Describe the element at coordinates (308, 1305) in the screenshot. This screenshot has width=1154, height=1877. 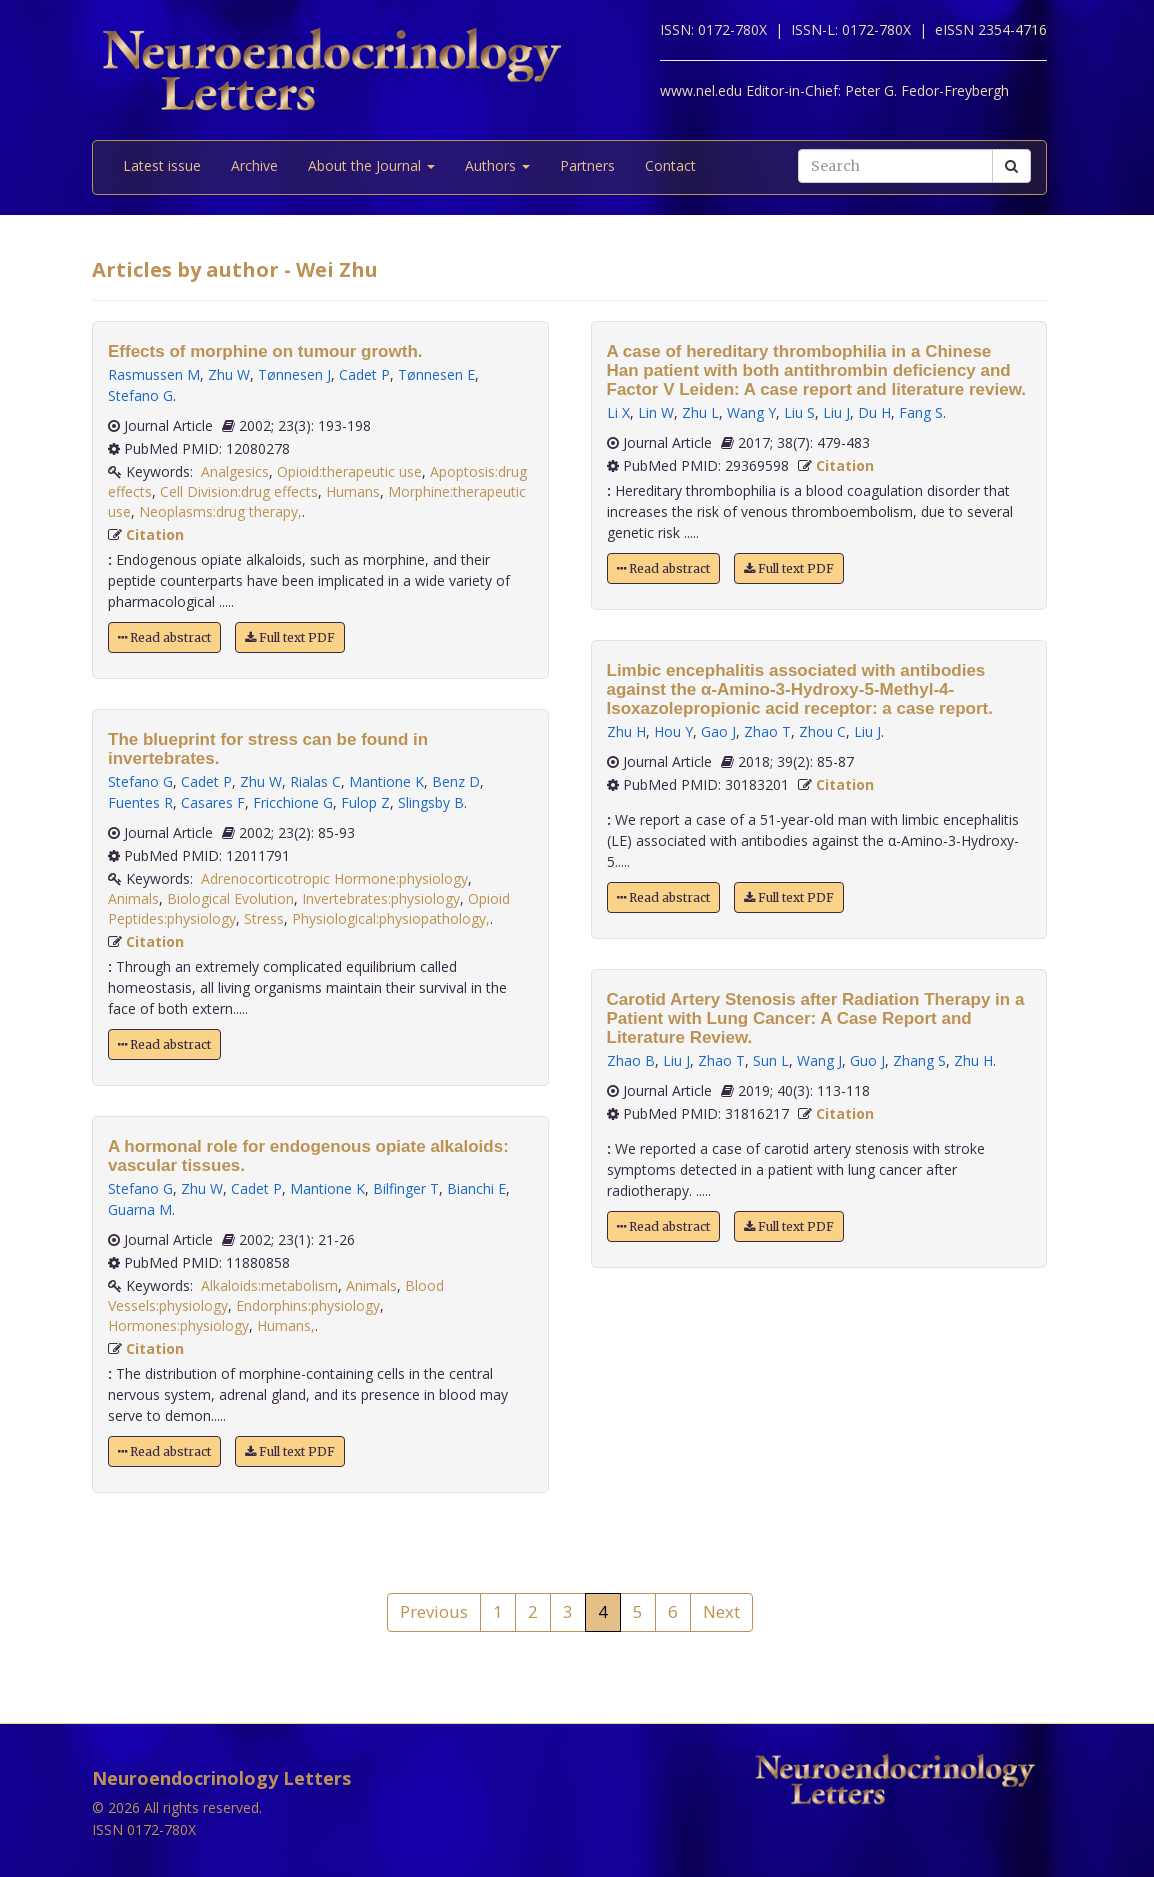
I see `Endorphins:physiology` at that location.